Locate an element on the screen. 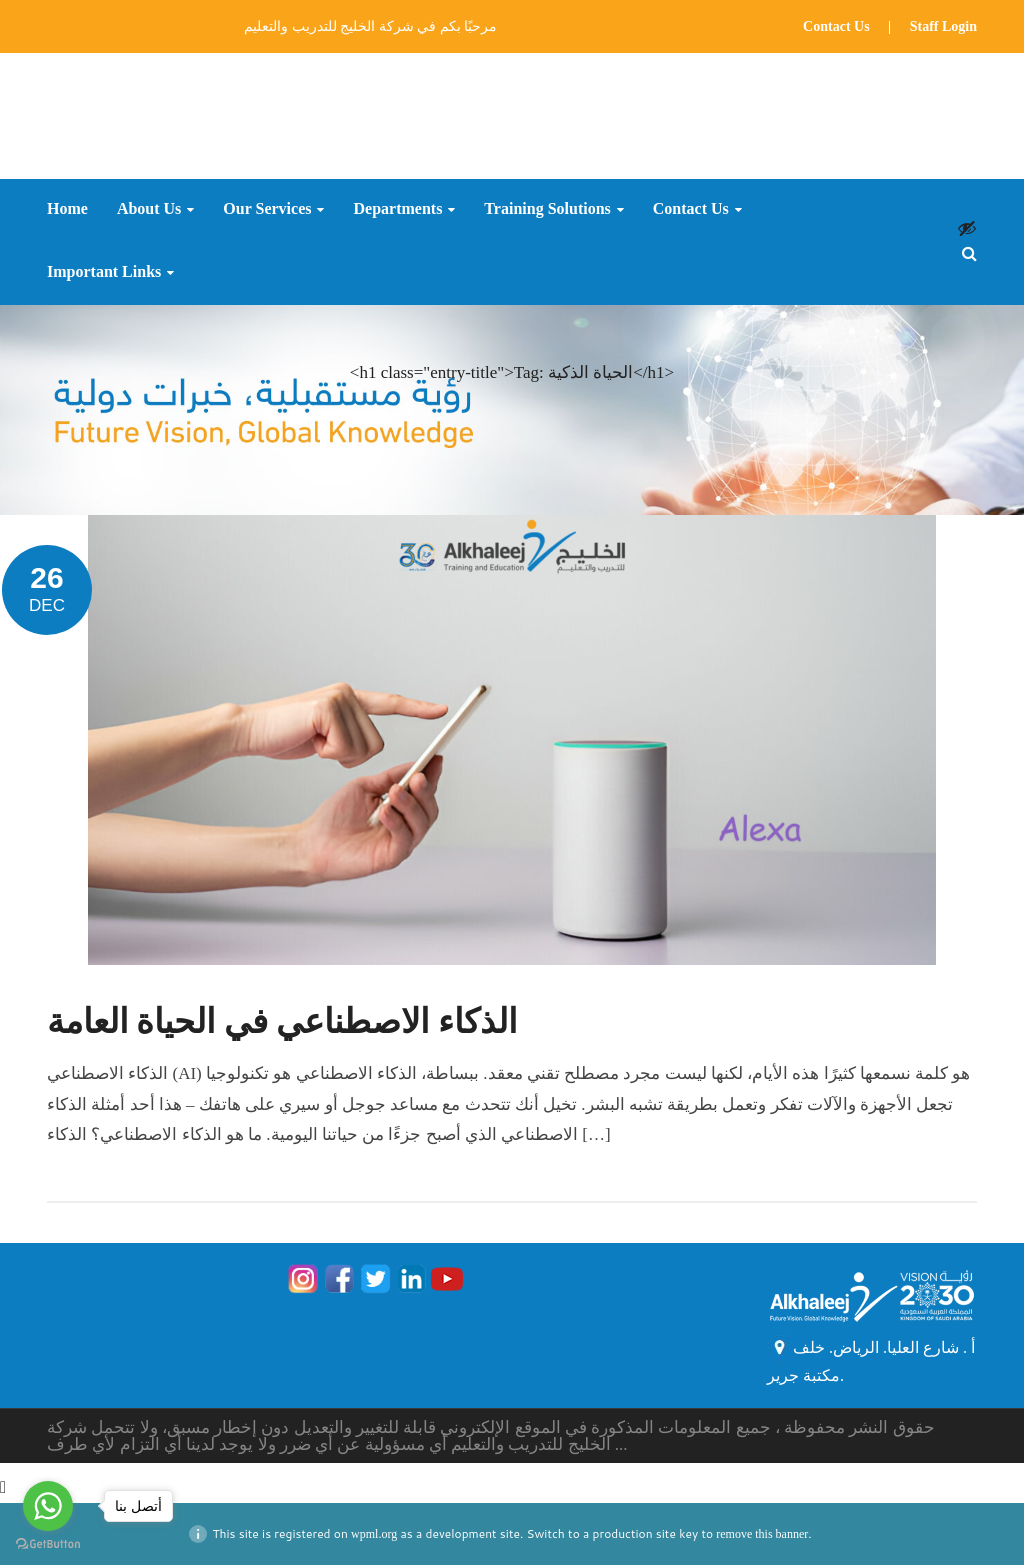 The height and width of the screenshot is (1565, 1024). [Go to whatsapp] is located at coordinates (48, 1506).